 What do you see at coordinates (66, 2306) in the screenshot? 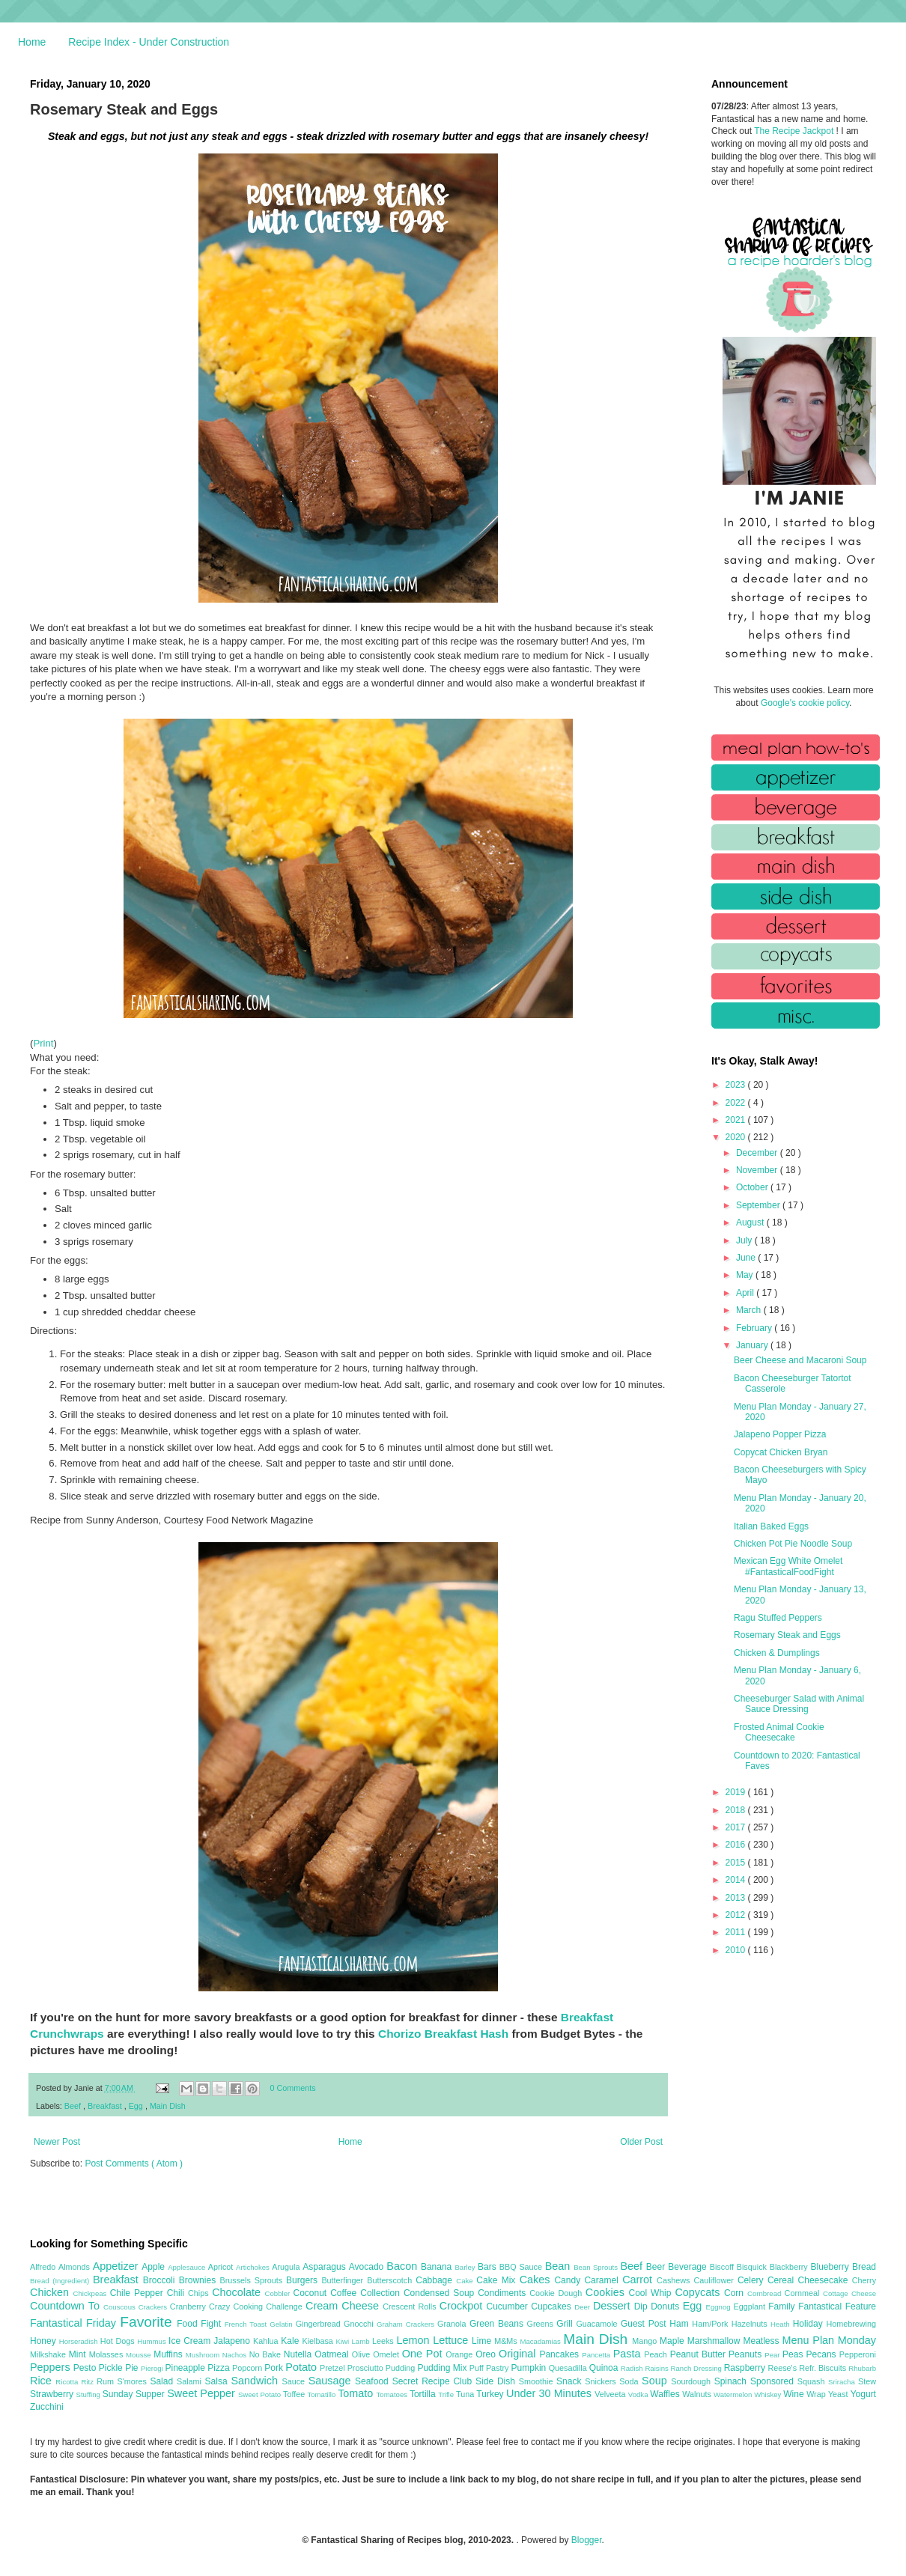
I see `Countdown To` at bounding box center [66, 2306].